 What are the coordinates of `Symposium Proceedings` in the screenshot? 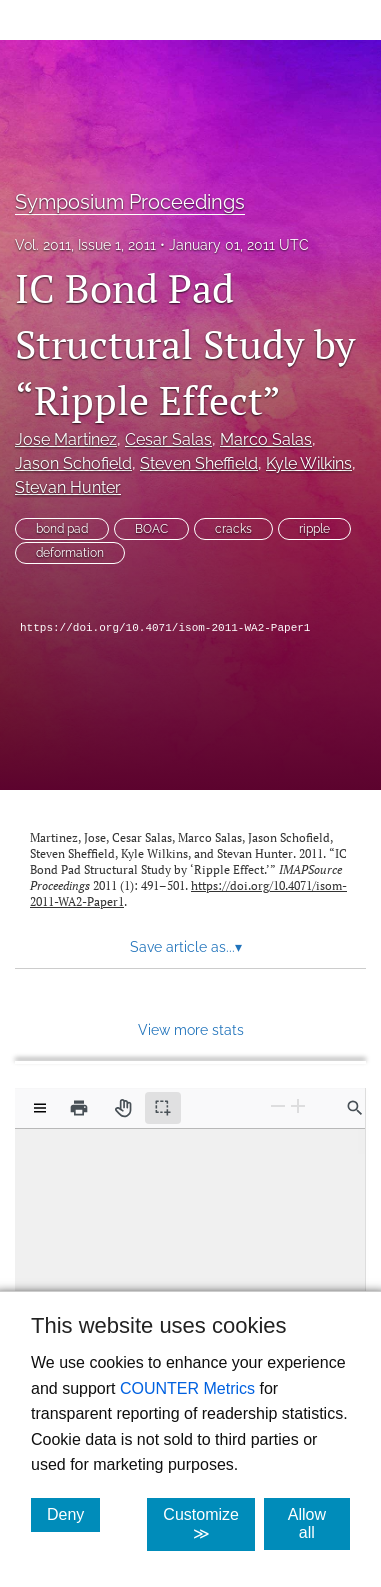 It's located at (130, 202).